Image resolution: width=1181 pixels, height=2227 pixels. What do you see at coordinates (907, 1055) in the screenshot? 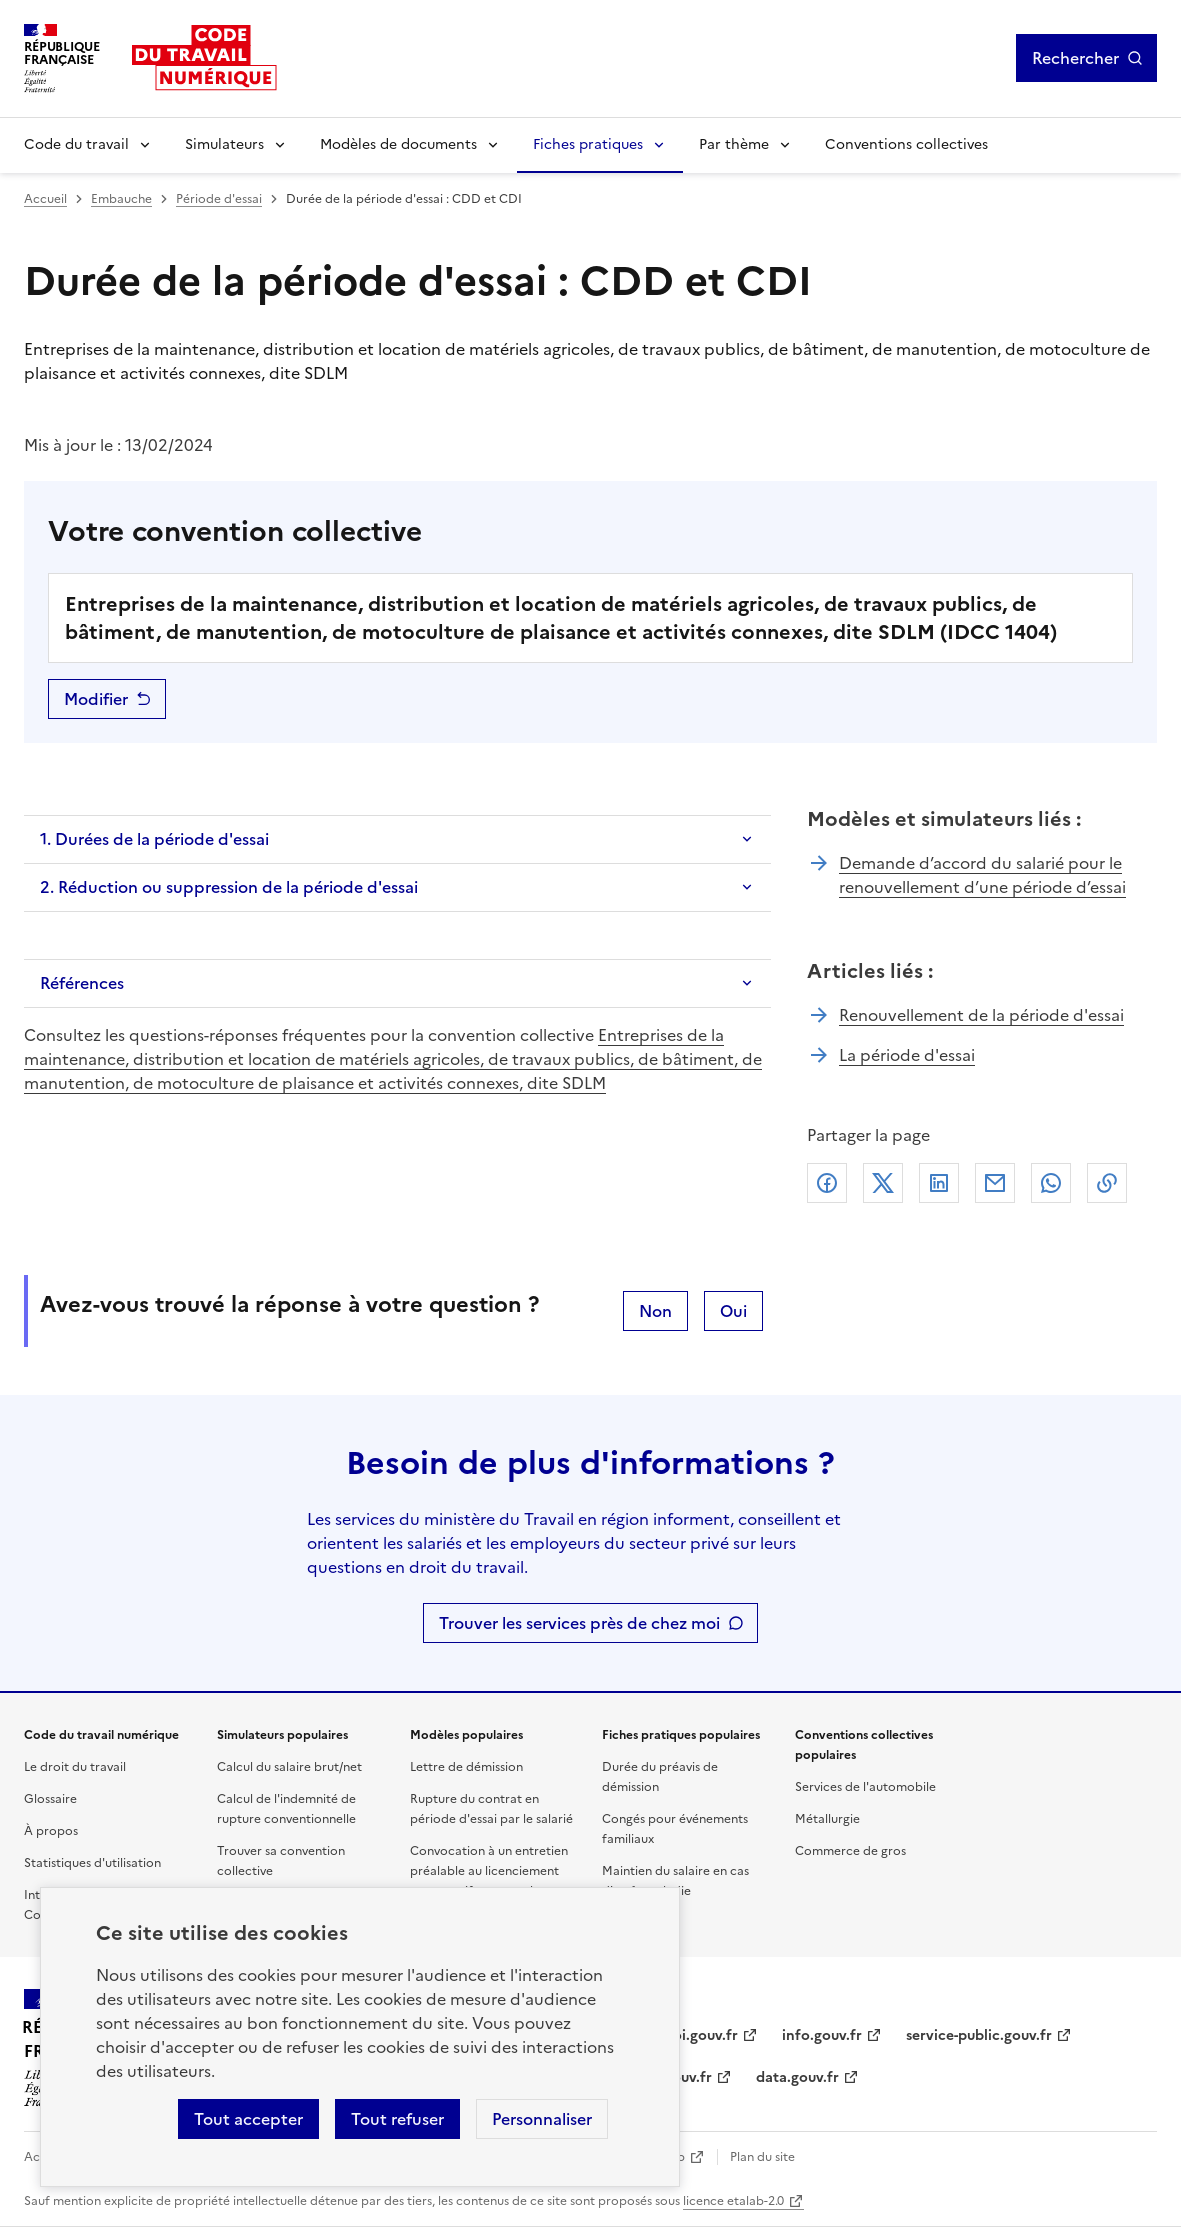
I see `La période d'essai` at bounding box center [907, 1055].